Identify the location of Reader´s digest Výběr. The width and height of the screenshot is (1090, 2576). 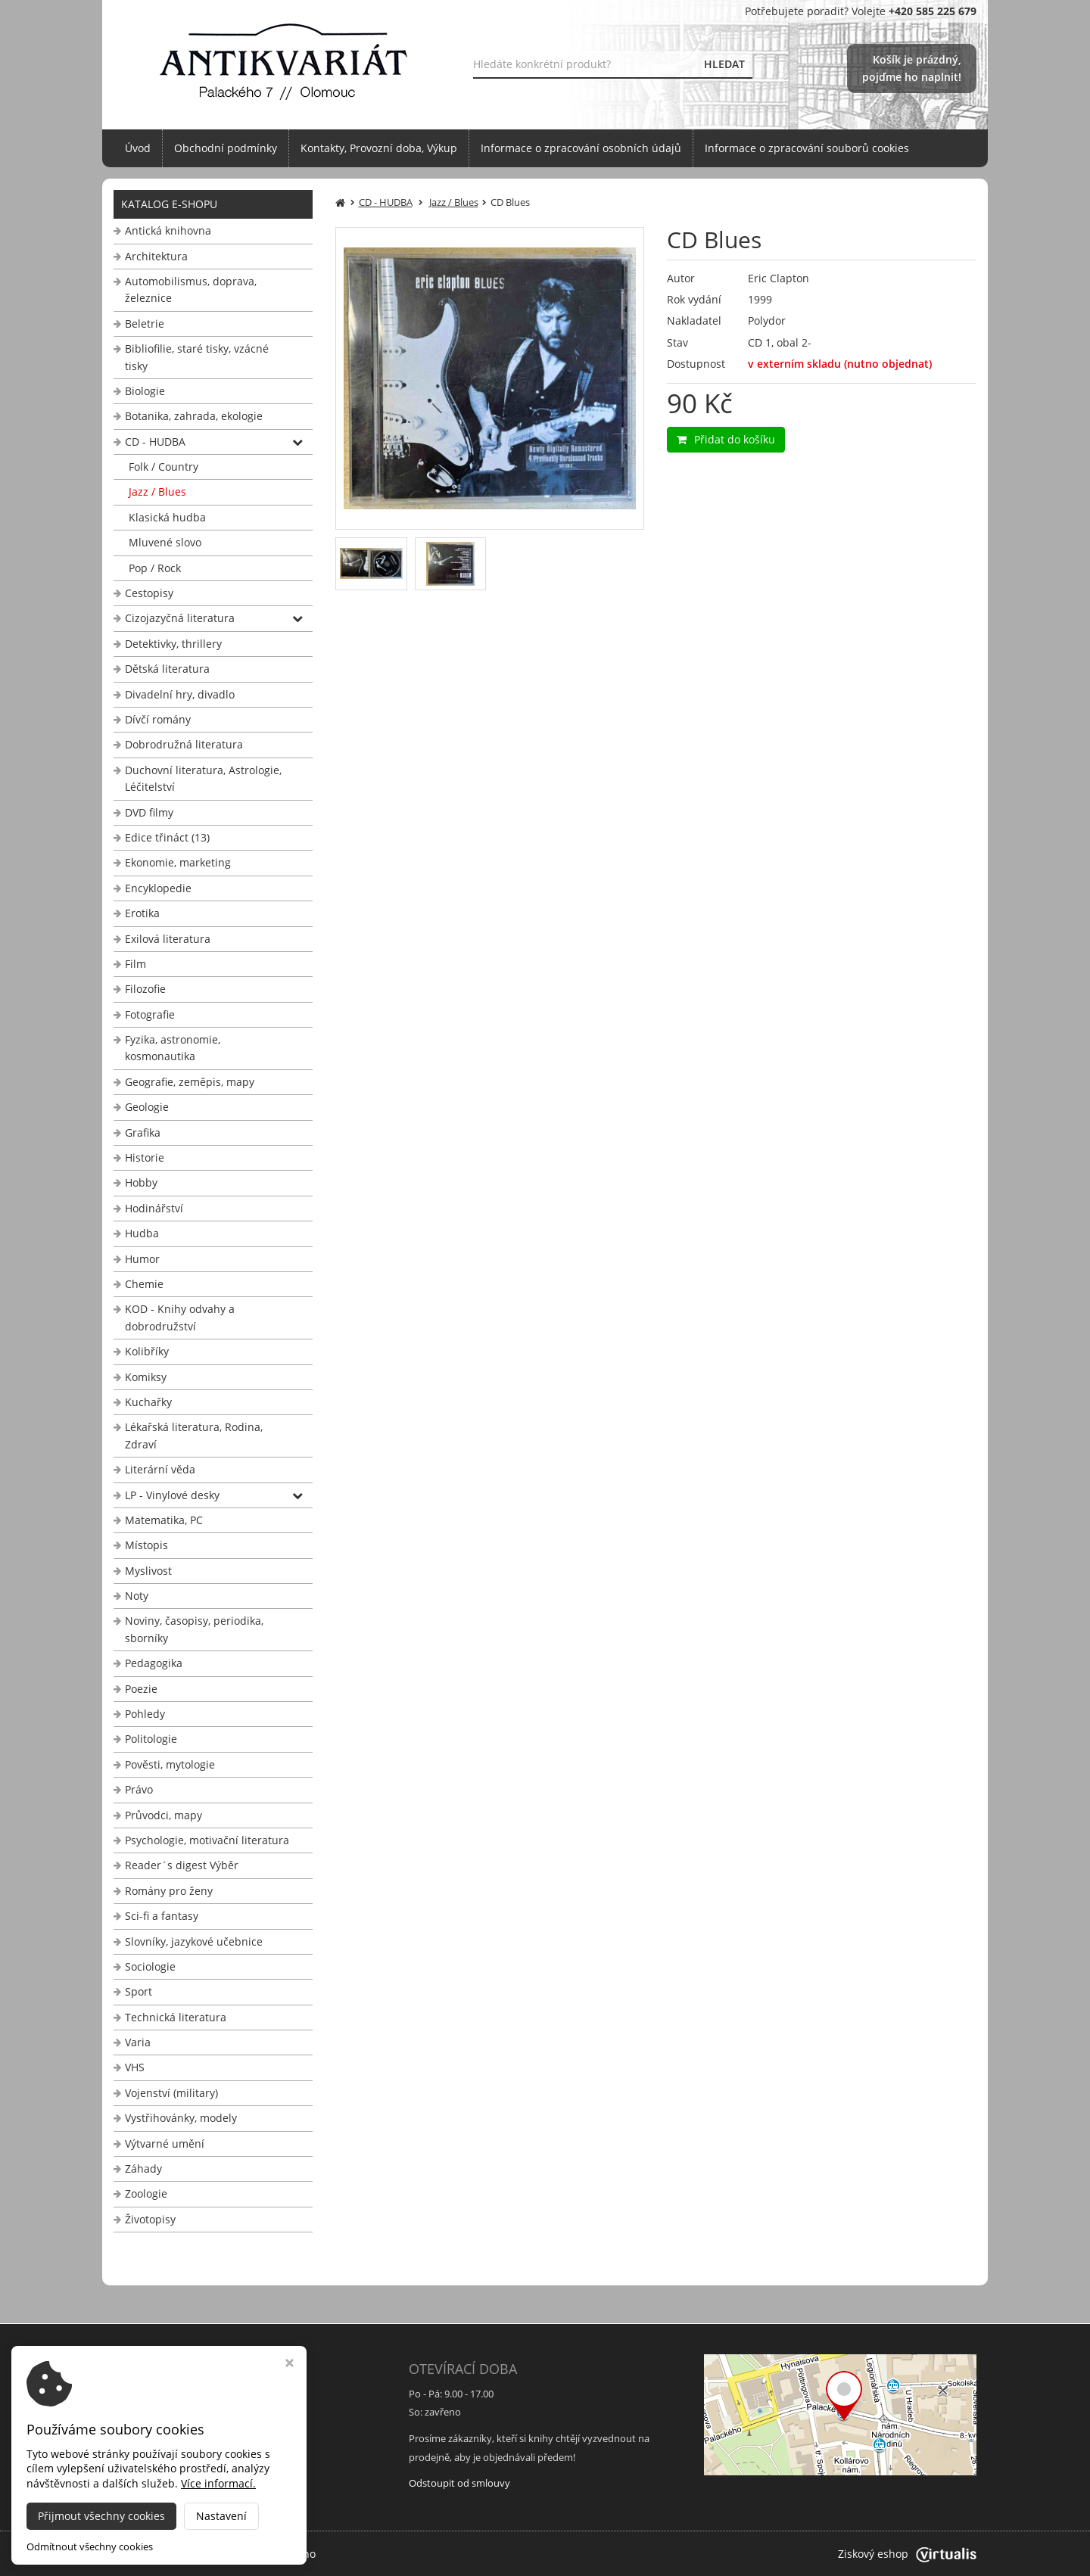
(181, 1865).